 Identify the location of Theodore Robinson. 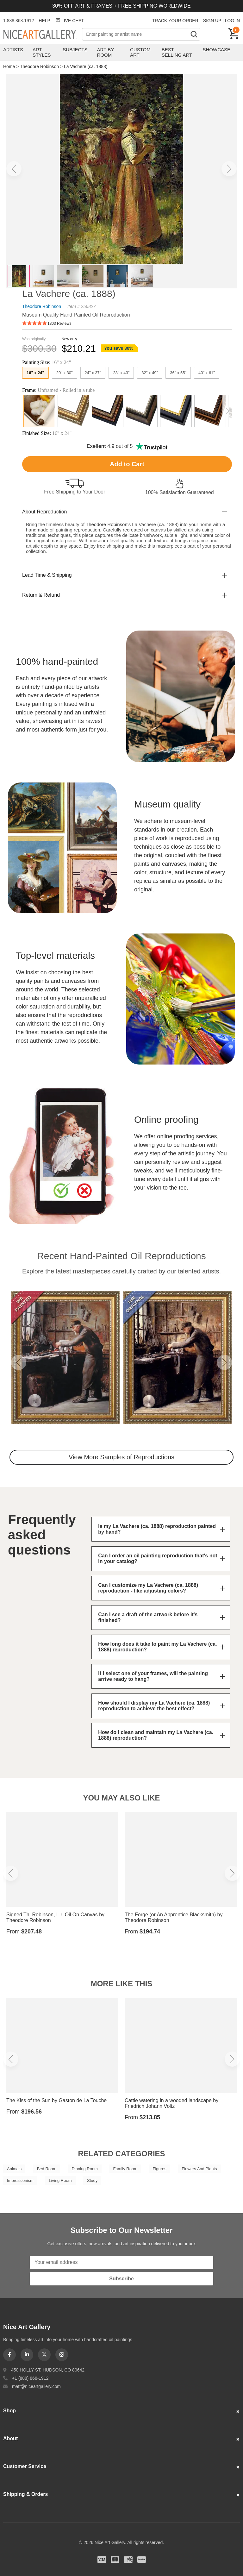
(39, 66).